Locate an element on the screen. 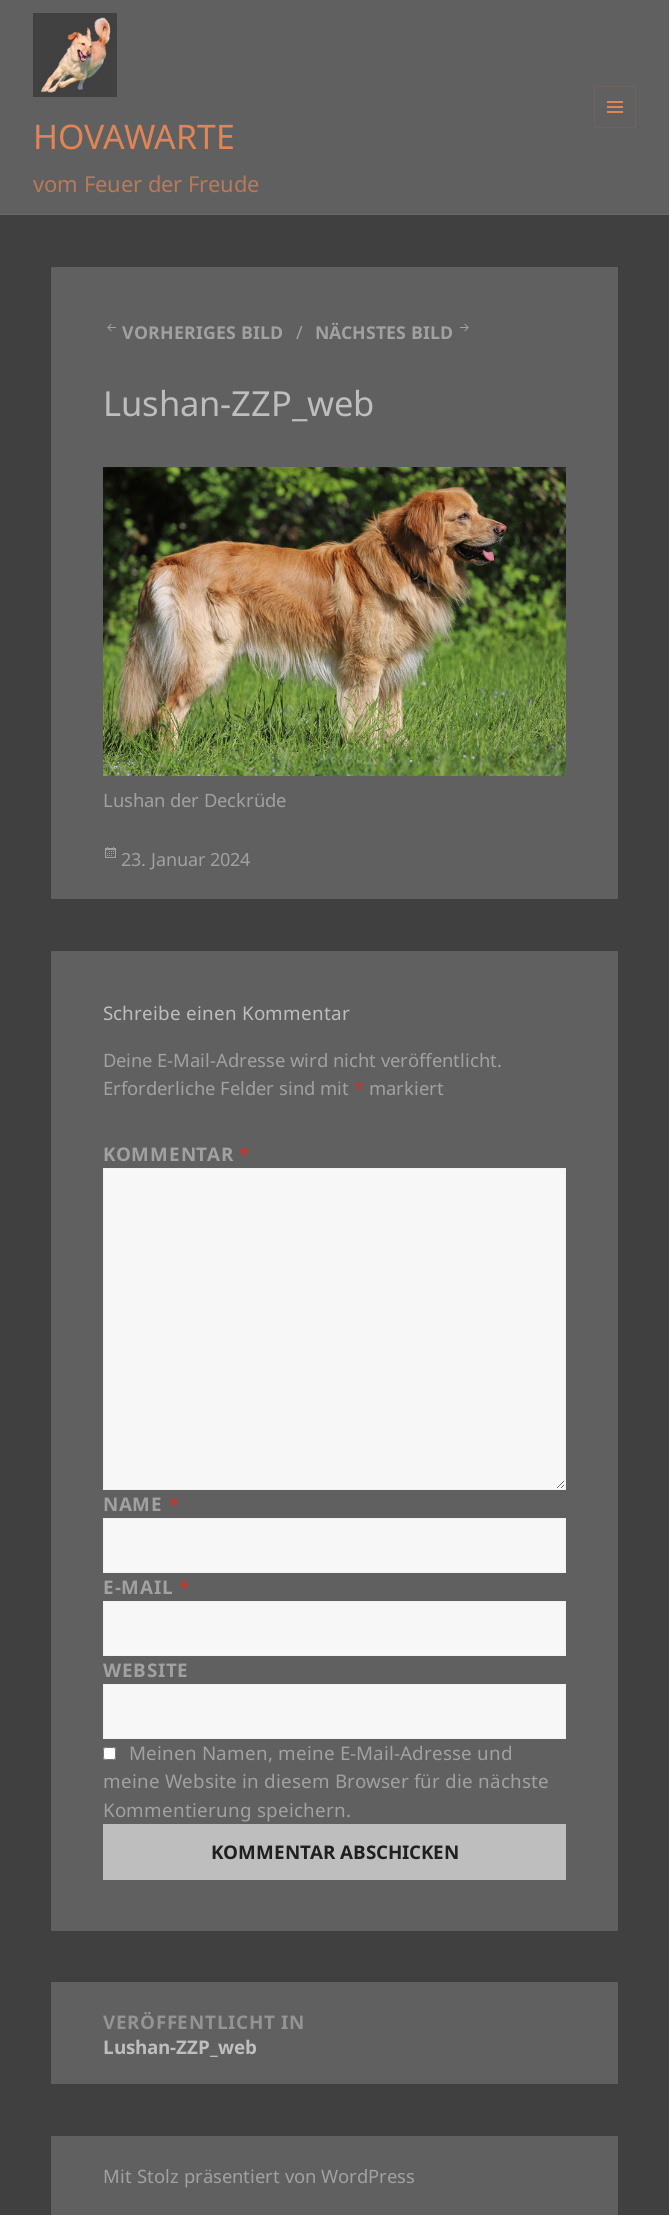 The image size is (669, 2215). E-Mail is located at coordinates (146, 1587).